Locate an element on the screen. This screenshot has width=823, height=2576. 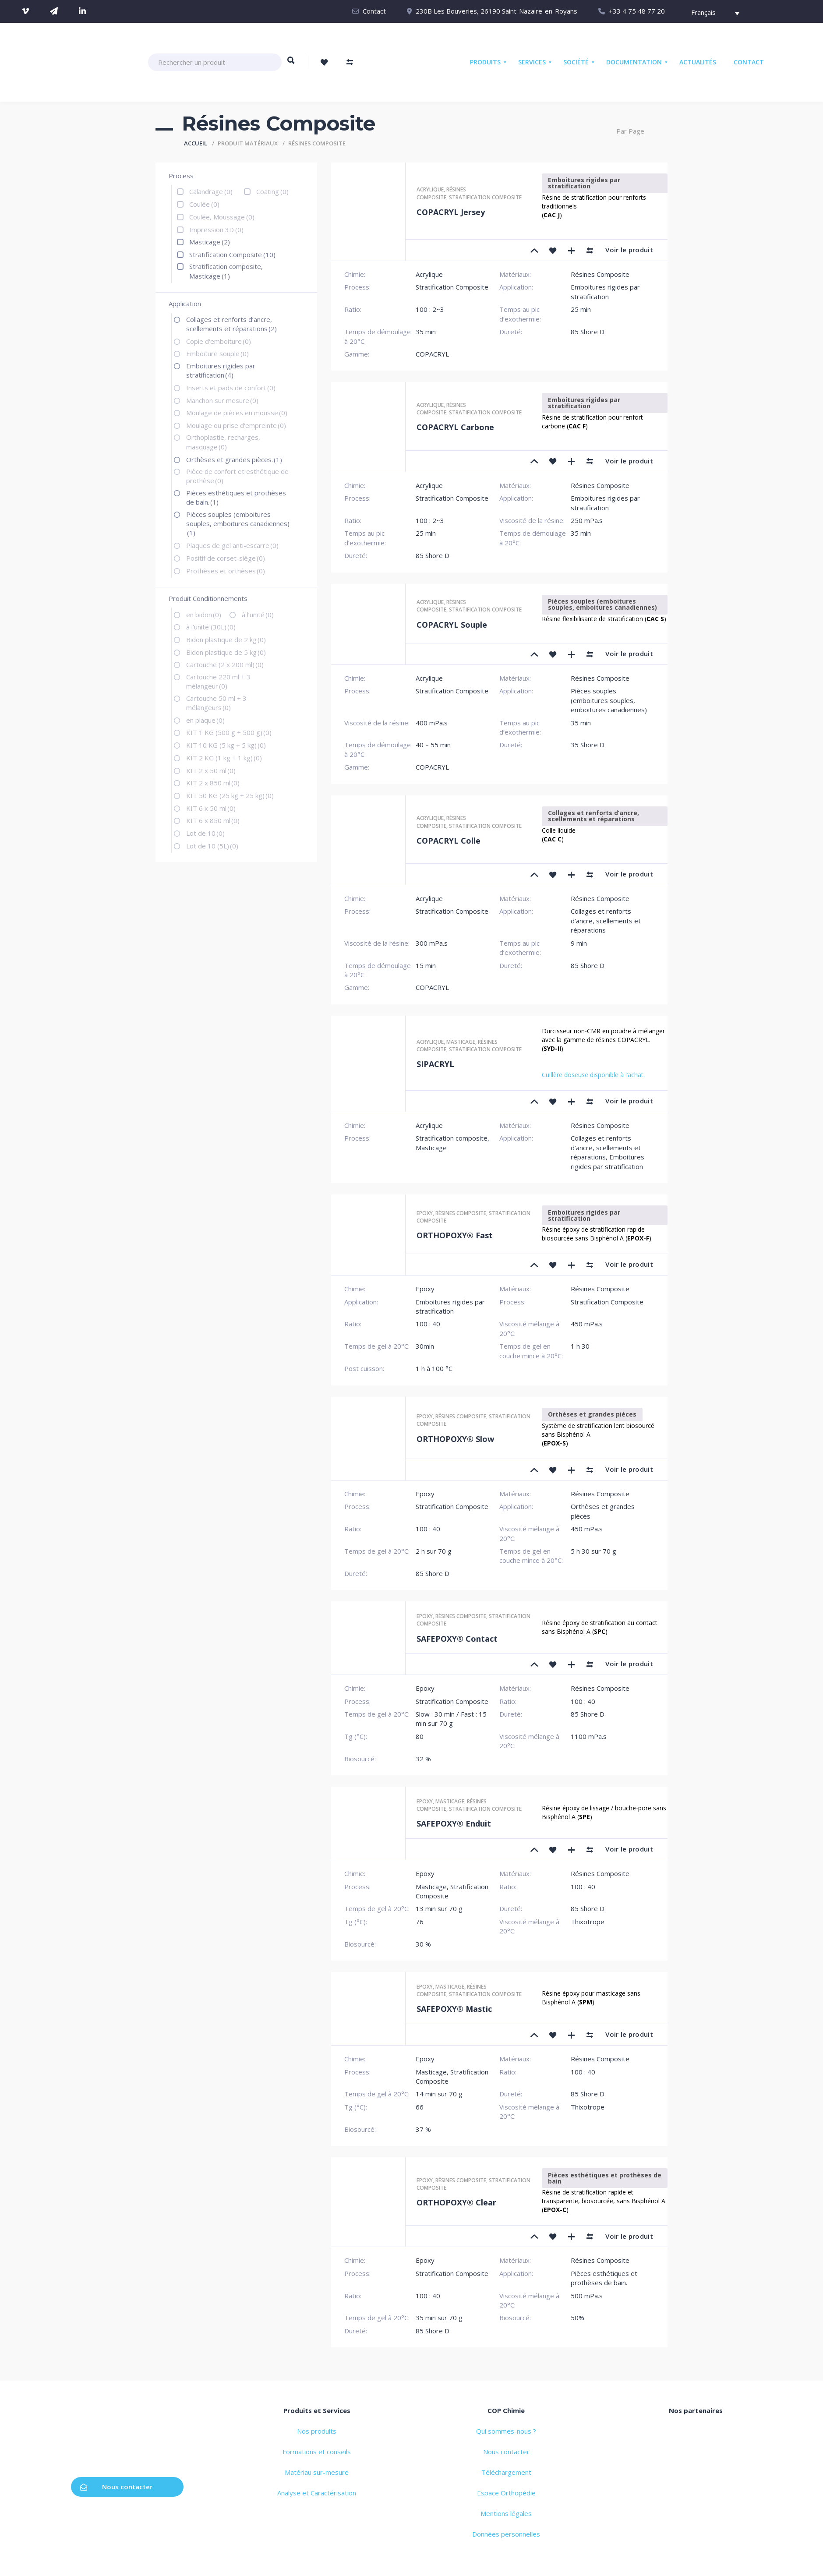
Orthèses et grandes pièces is located at coordinates (592, 1414).